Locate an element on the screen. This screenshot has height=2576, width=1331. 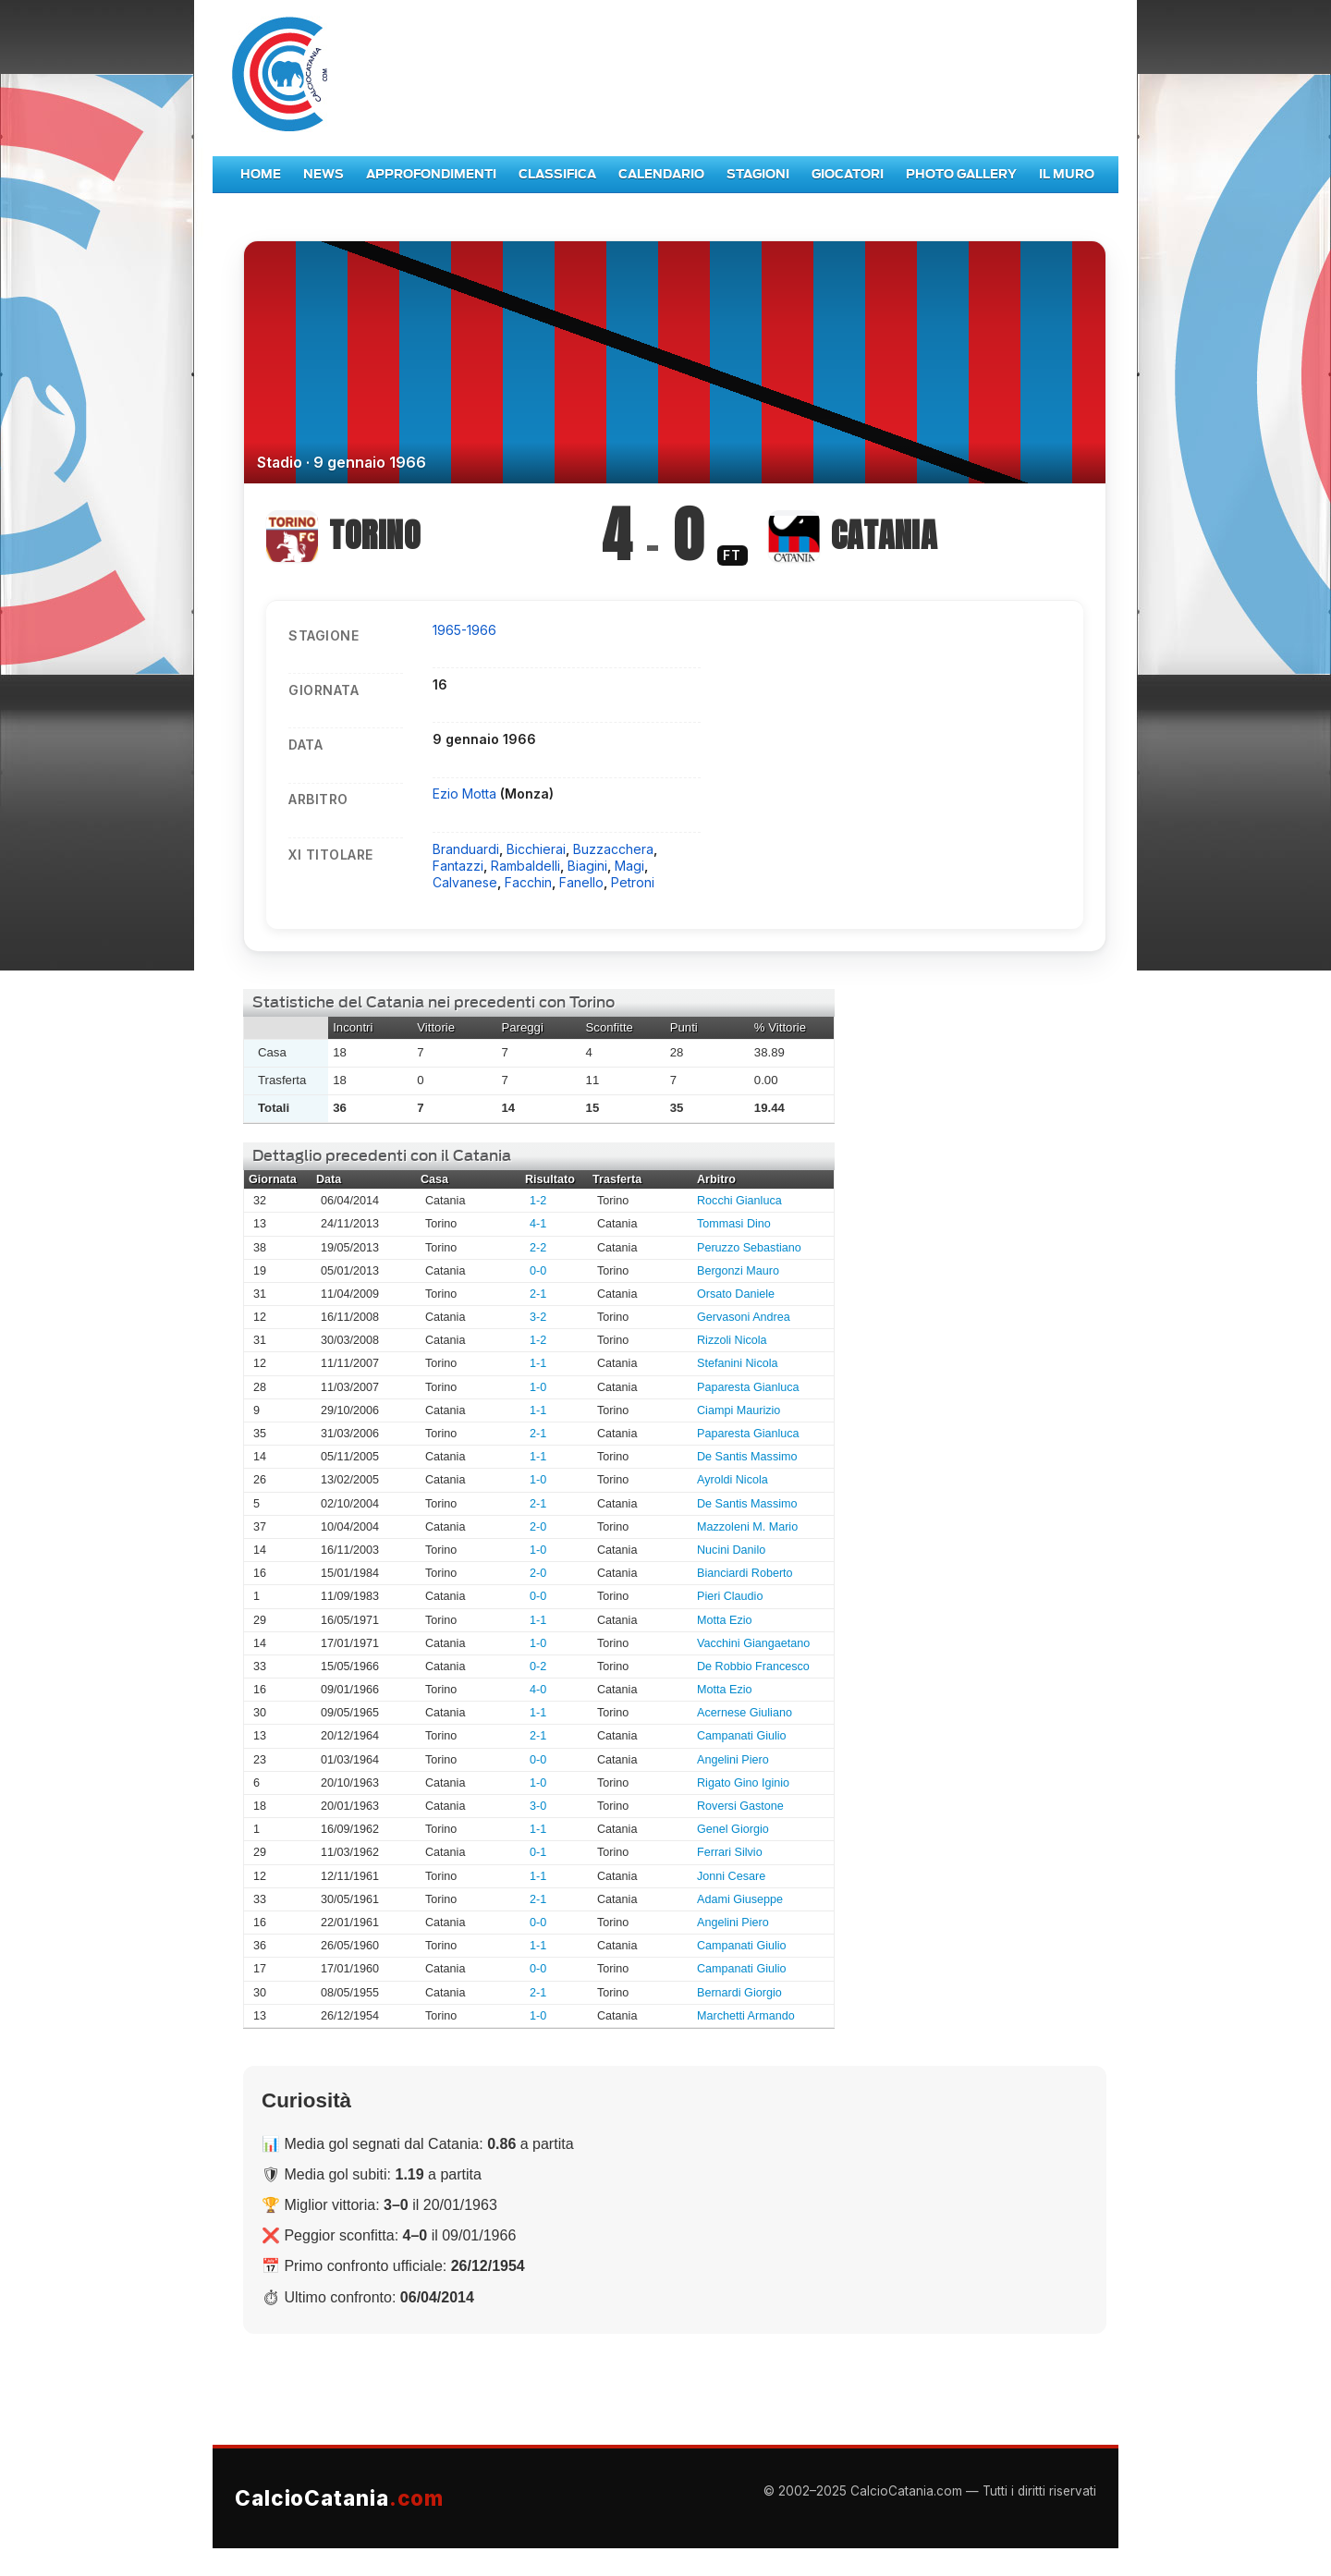
Gervasoni Andrea is located at coordinates (743, 1317).